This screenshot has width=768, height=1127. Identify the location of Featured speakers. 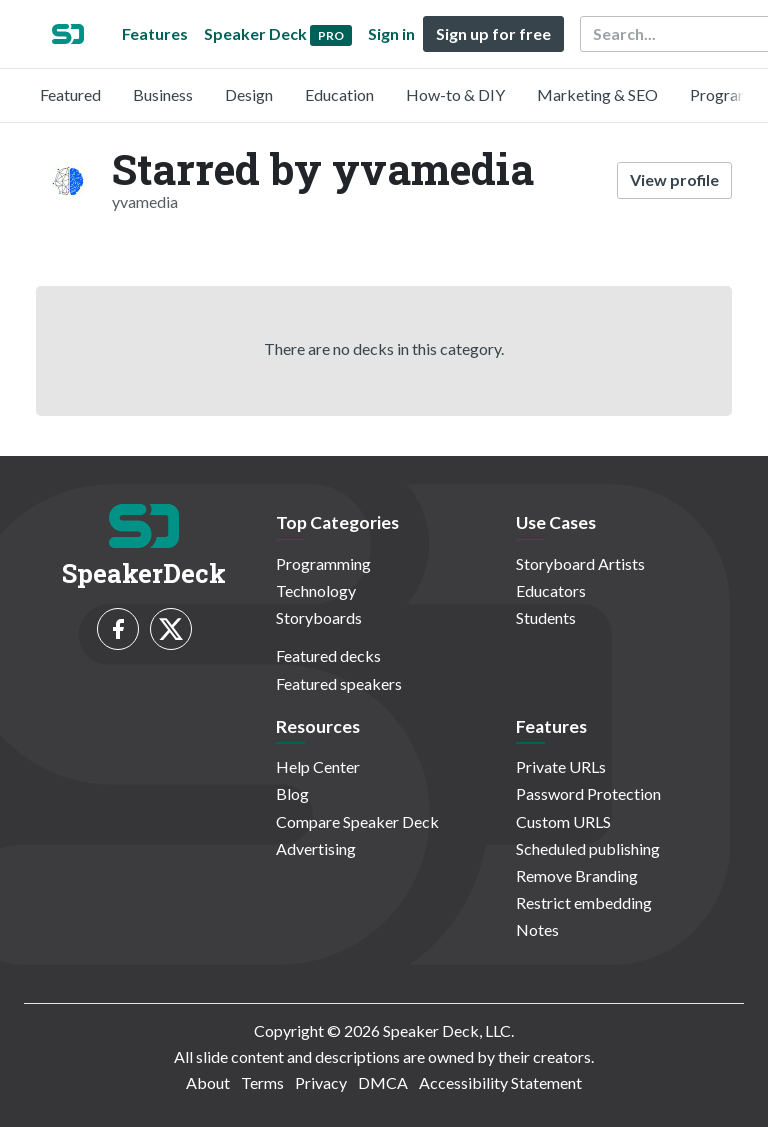
(339, 683).